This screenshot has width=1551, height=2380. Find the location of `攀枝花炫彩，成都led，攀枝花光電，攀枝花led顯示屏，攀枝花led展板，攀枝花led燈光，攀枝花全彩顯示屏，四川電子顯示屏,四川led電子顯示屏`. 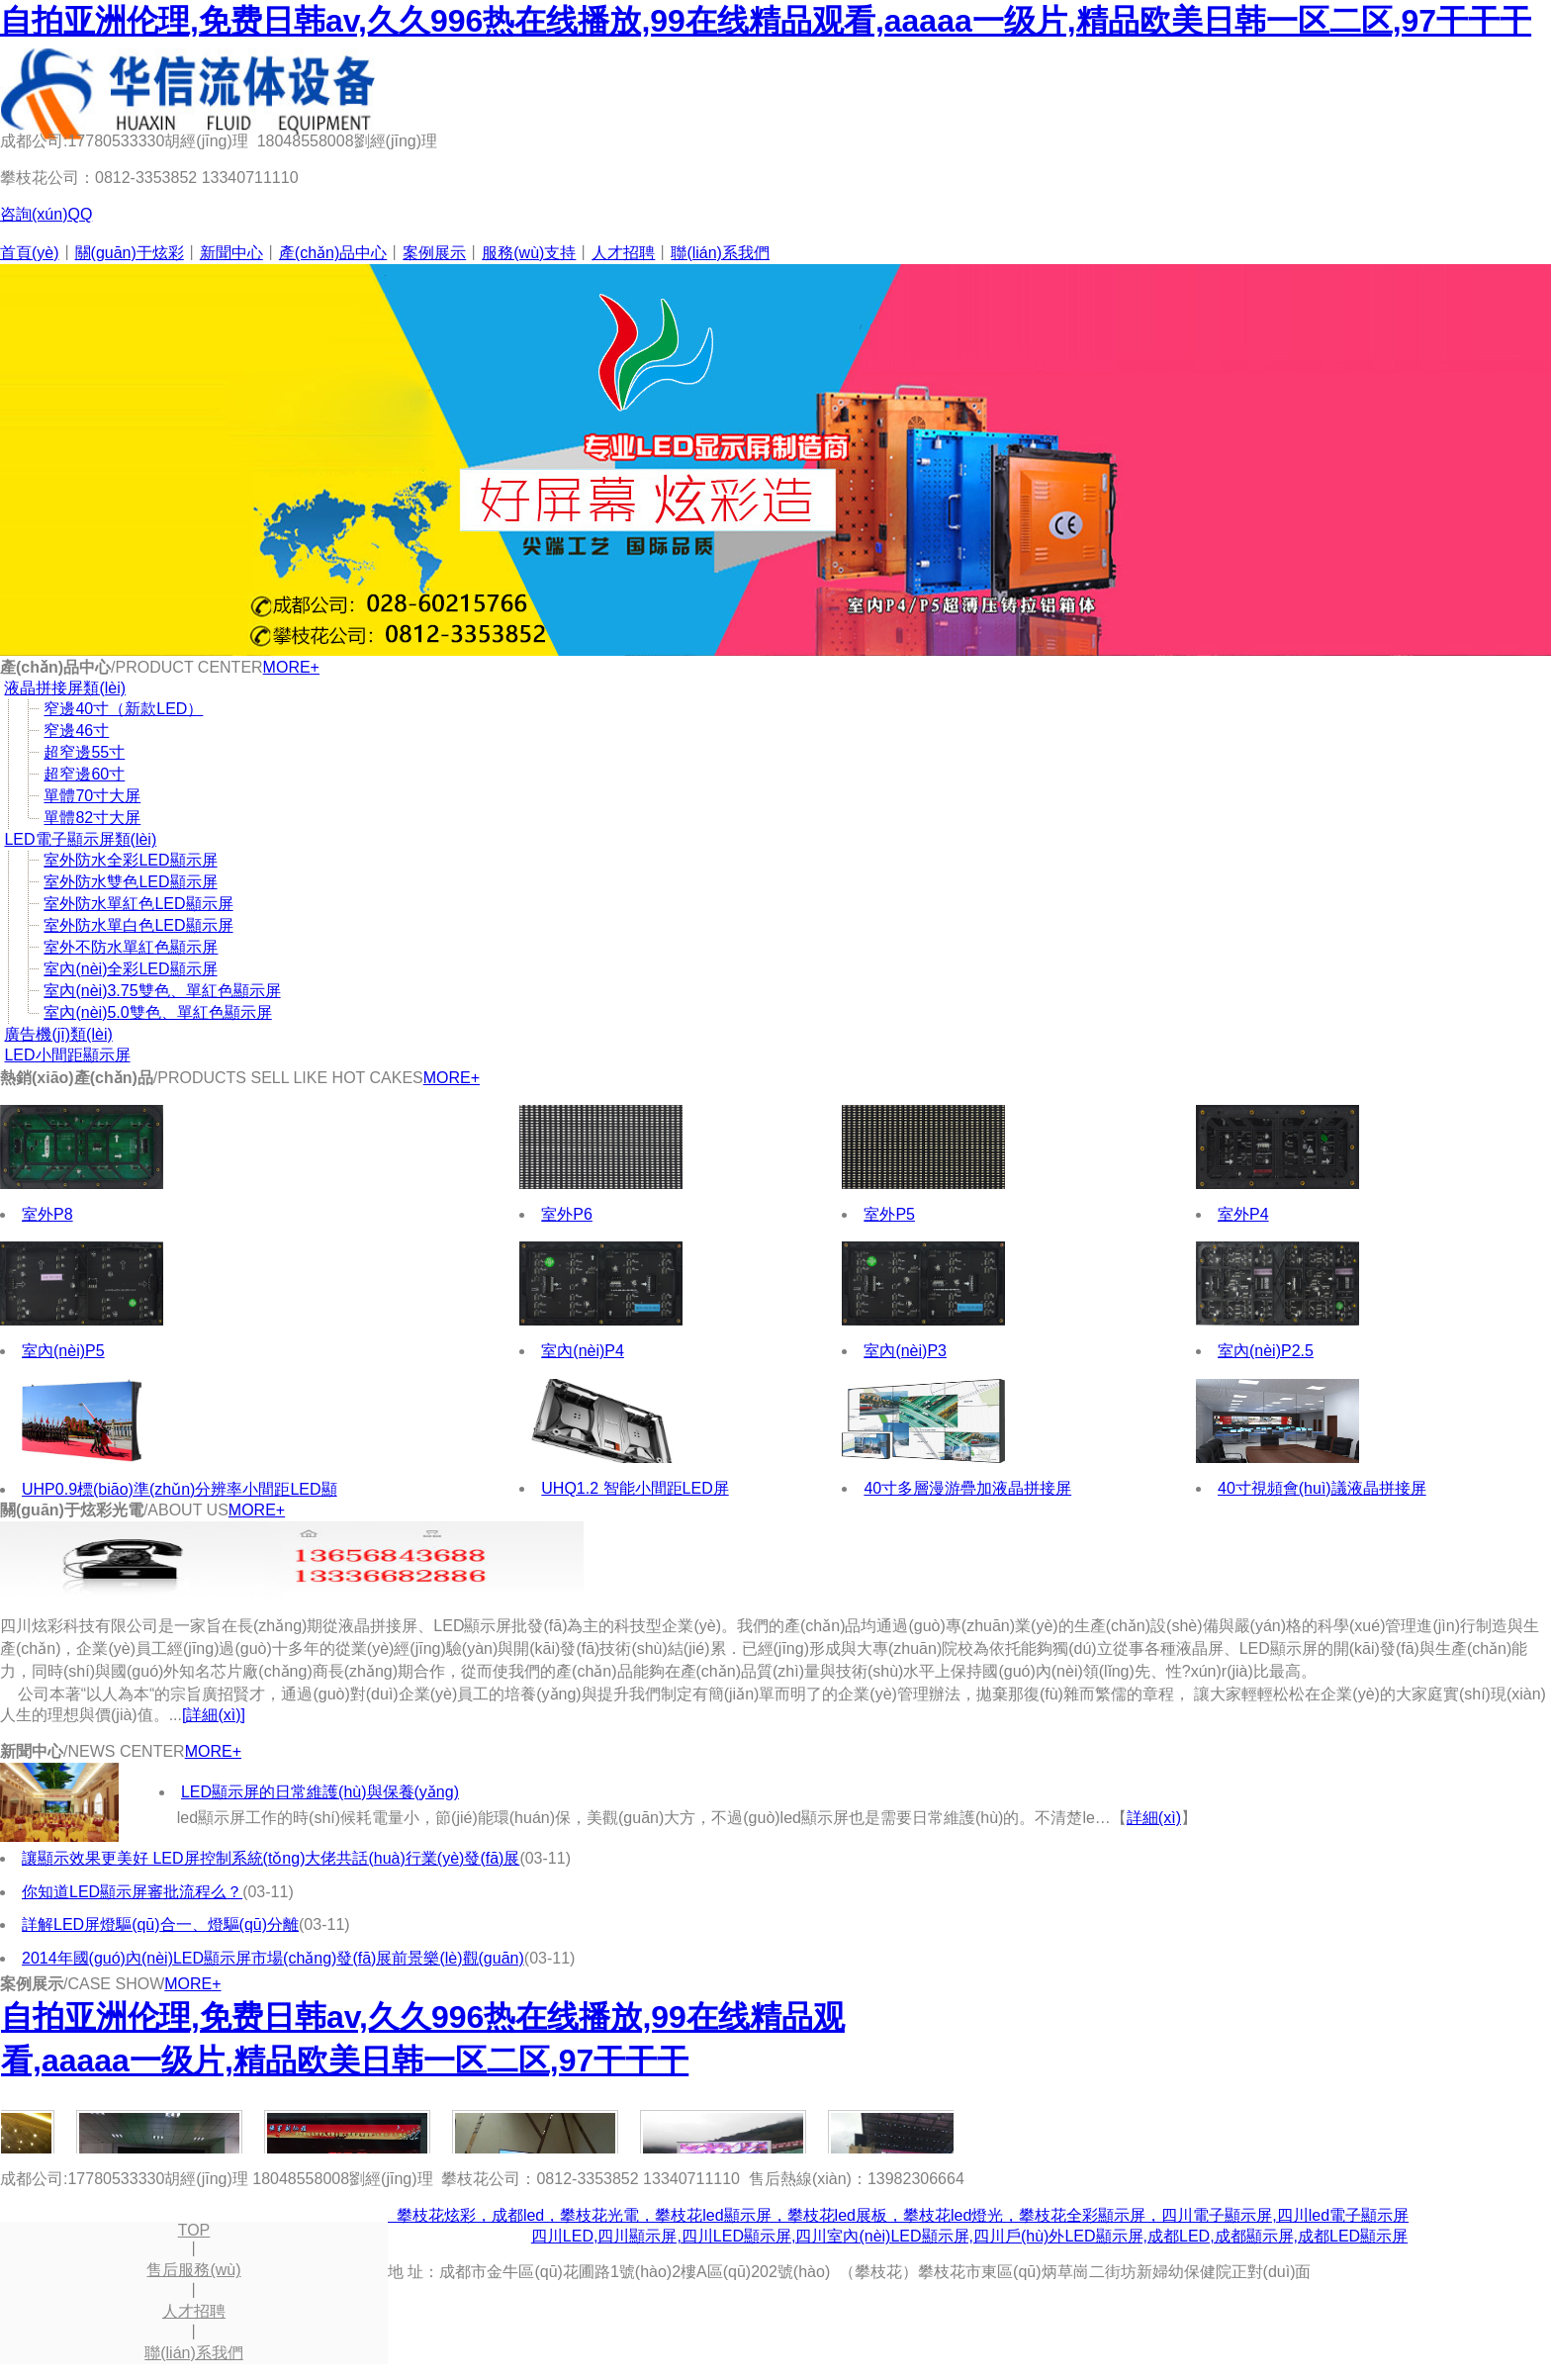

攀枝花炫彩，成都led，攀枝花光電，攀枝花led顯示屏，攀枝花led展板，攀枝花led燈光，攀枝花全彩顯示屏，四川電子顯示屏,四川led電子顯示屏 is located at coordinates (898, 2215).